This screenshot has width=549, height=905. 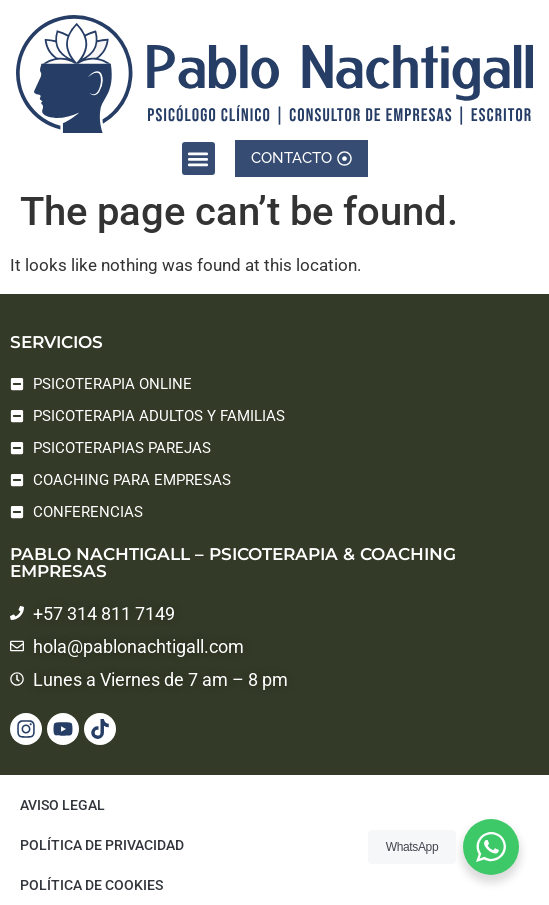 I want to click on Aviso legal, so click(x=62, y=805).